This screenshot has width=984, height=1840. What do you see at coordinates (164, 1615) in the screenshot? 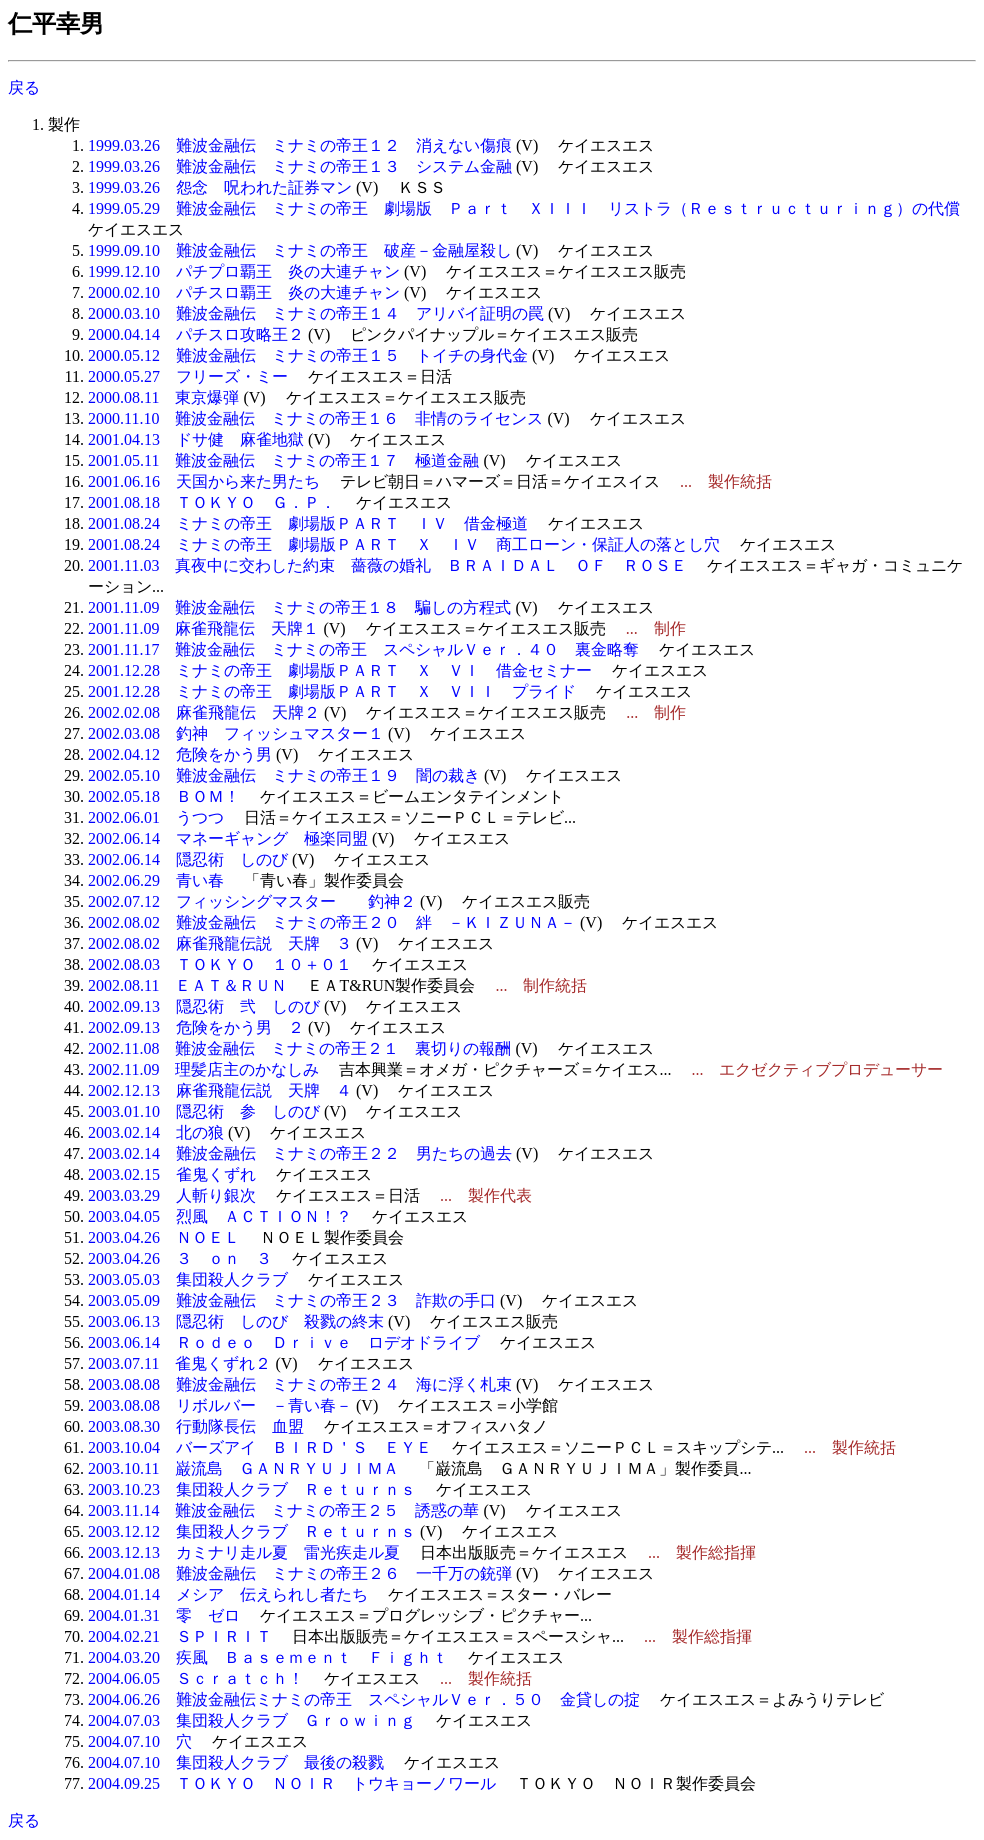
I see `2004.01.31 零 ゼロ` at bounding box center [164, 1615].